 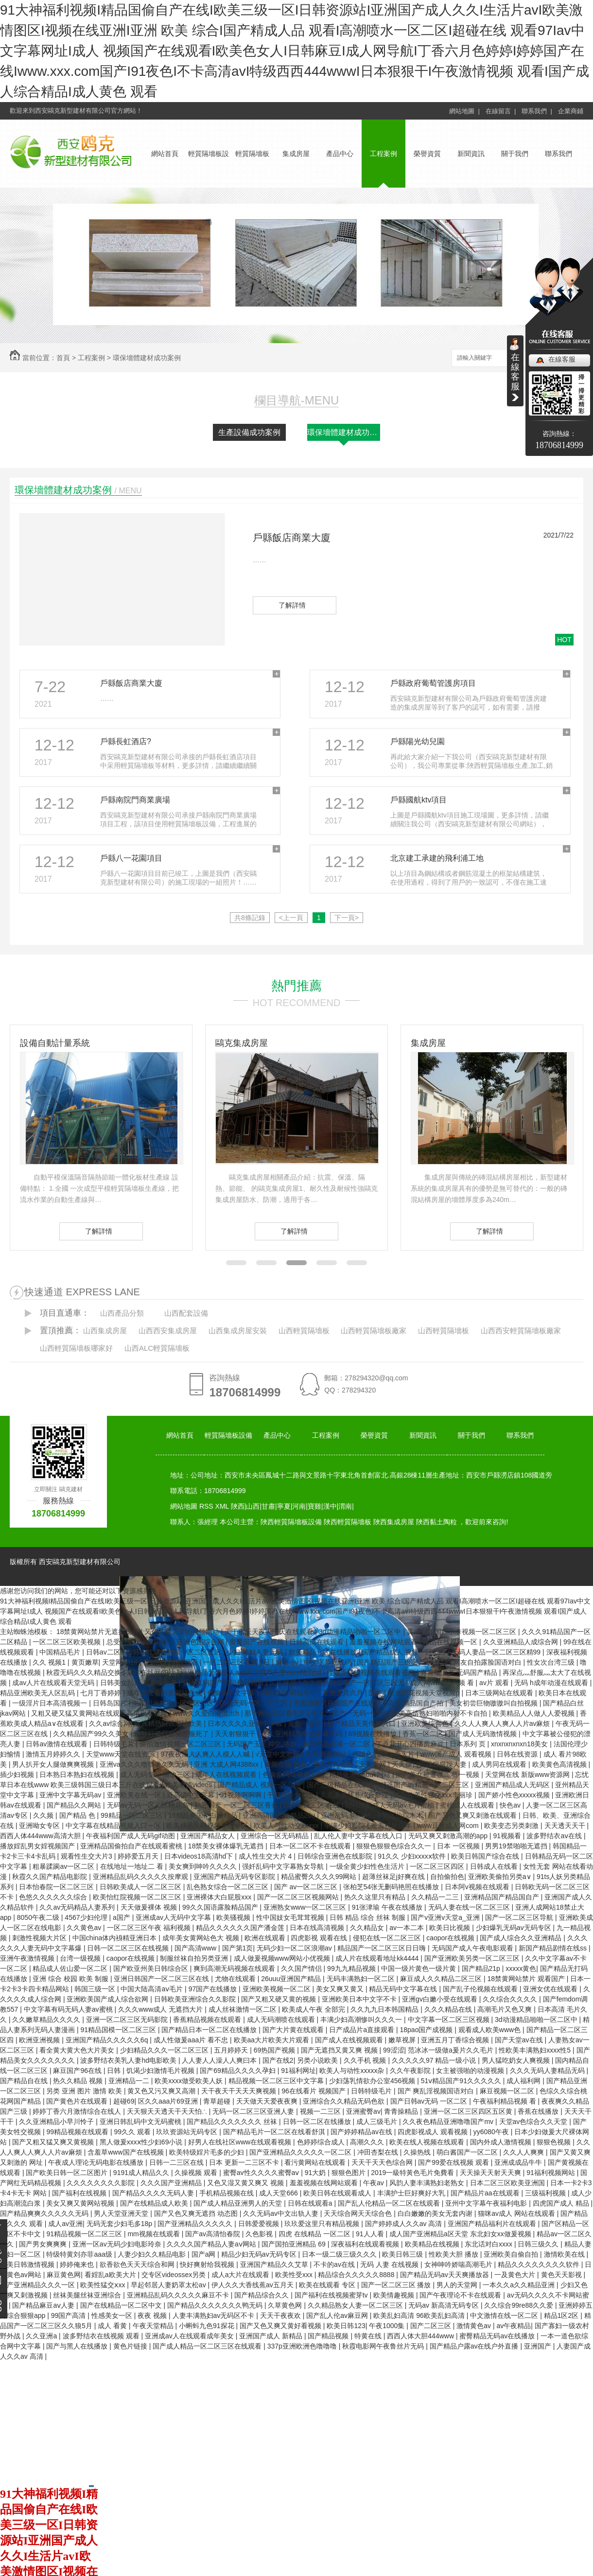 I want to click on 山西輕質隔墻板廠家, so click(x=373, y=1330).